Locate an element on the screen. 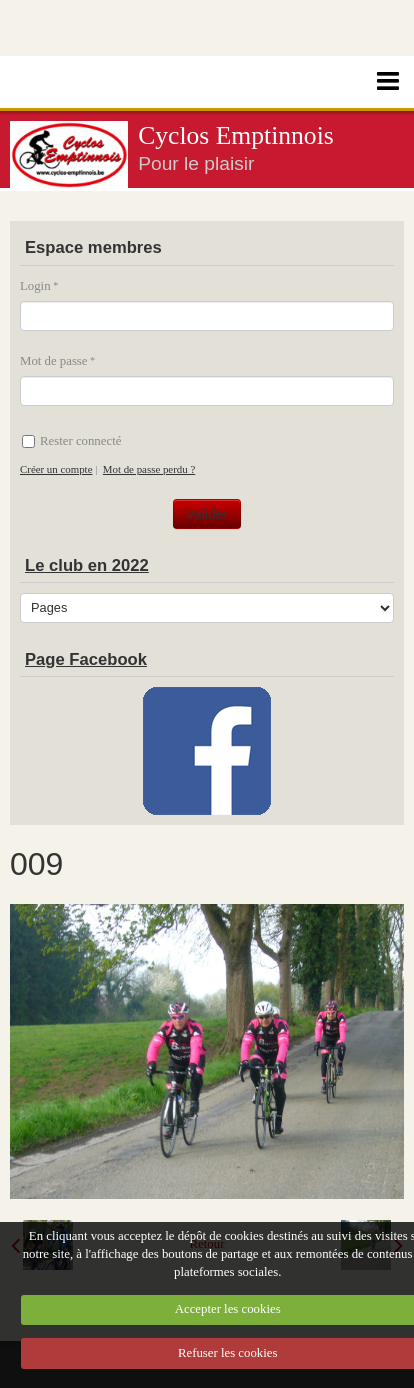 This screenshot has height=1388, width=414. Le club en 2022 is located at coordinates (87, 565).